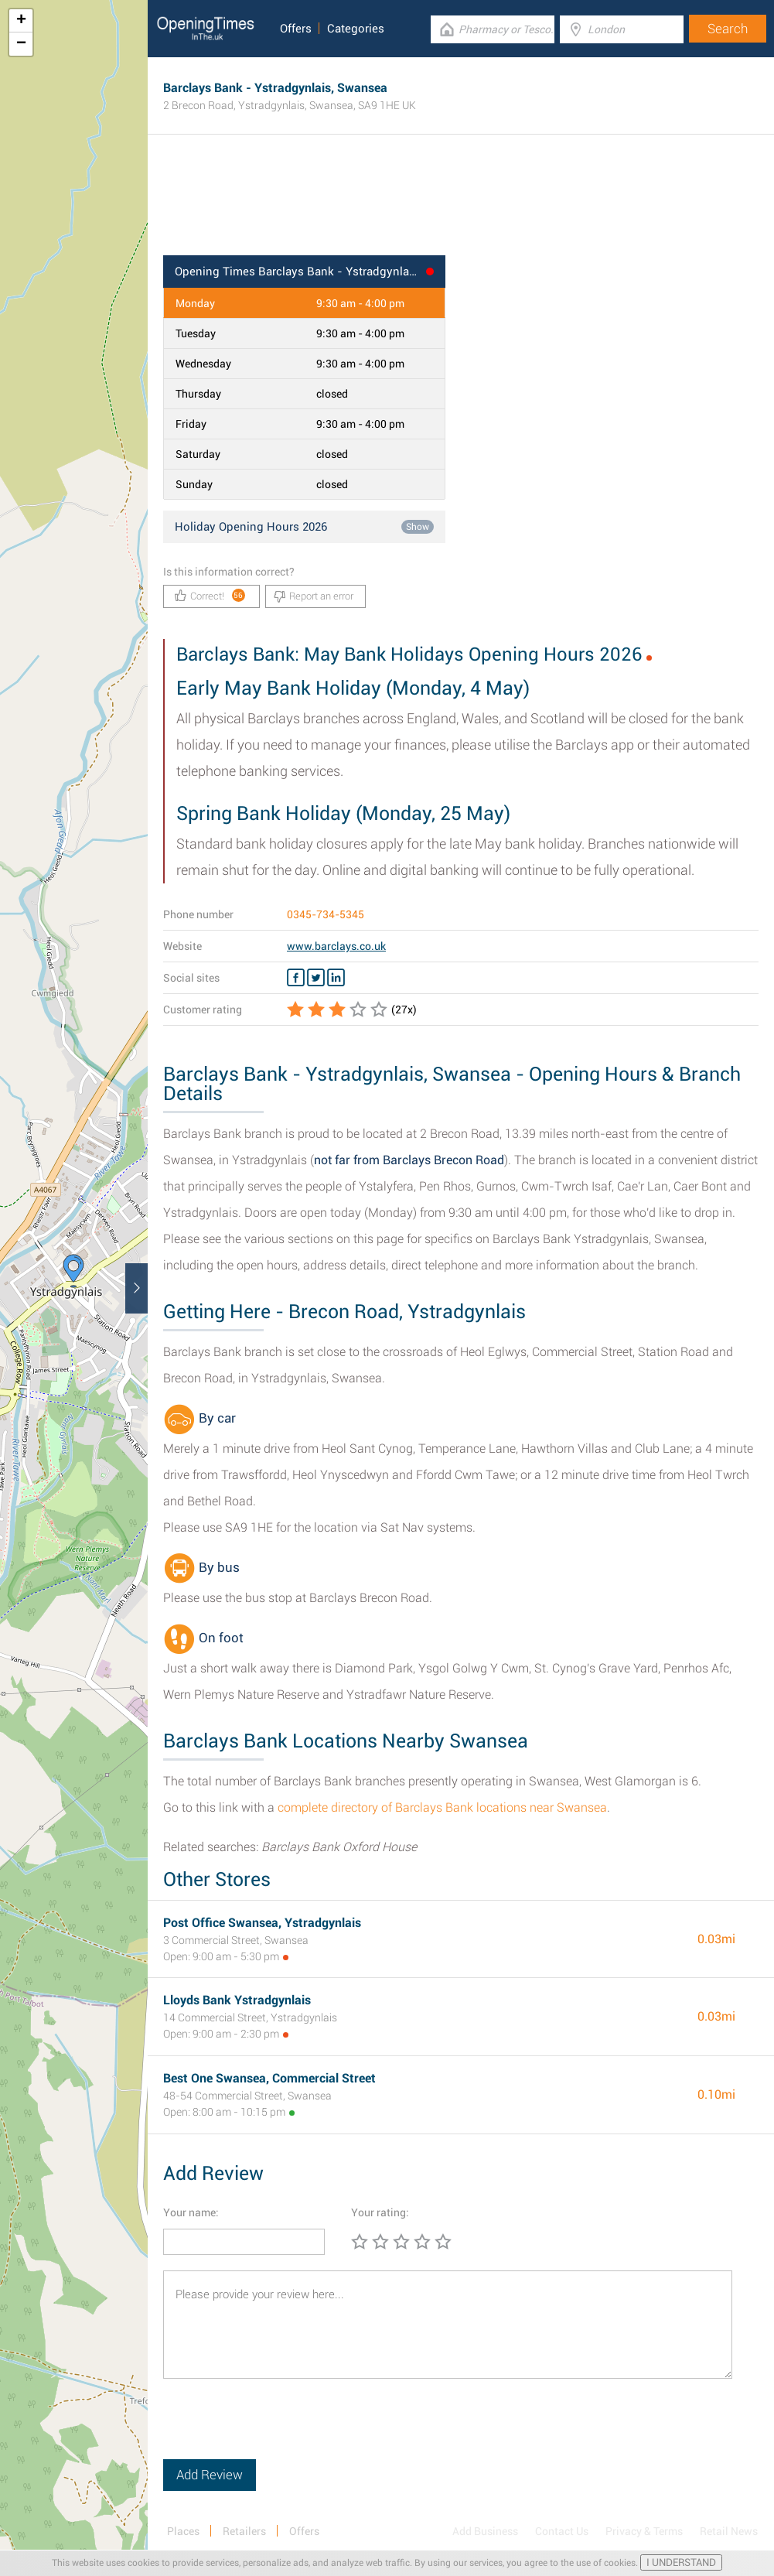 Image resolution: width=774 pixels, height=2576 pixels. Describe the element at coordinates (313, 596) in the screenshot. I see `Report an error` at that location.